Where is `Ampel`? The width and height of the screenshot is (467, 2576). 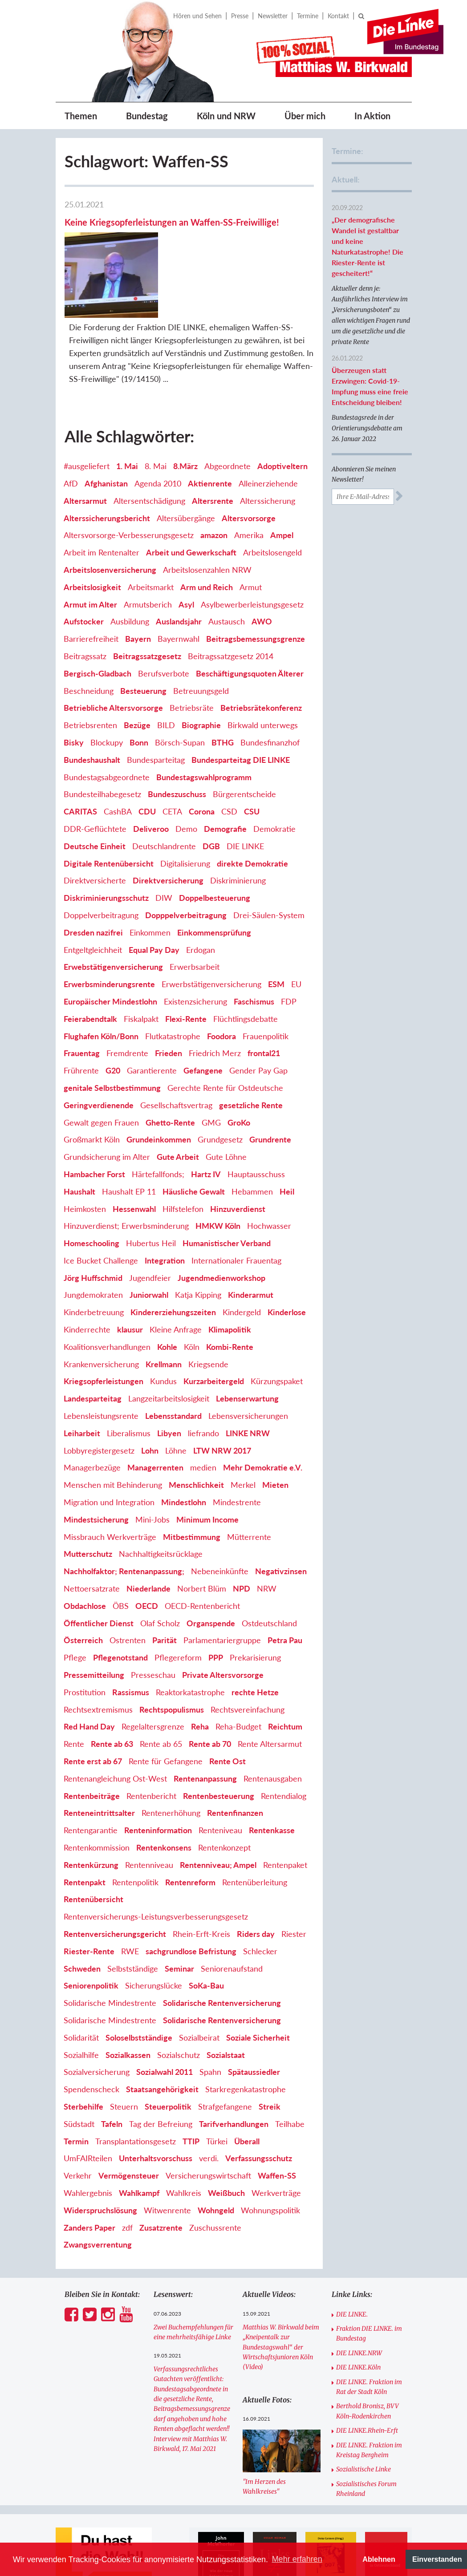
Ampel is located at coordinates (281, 481).